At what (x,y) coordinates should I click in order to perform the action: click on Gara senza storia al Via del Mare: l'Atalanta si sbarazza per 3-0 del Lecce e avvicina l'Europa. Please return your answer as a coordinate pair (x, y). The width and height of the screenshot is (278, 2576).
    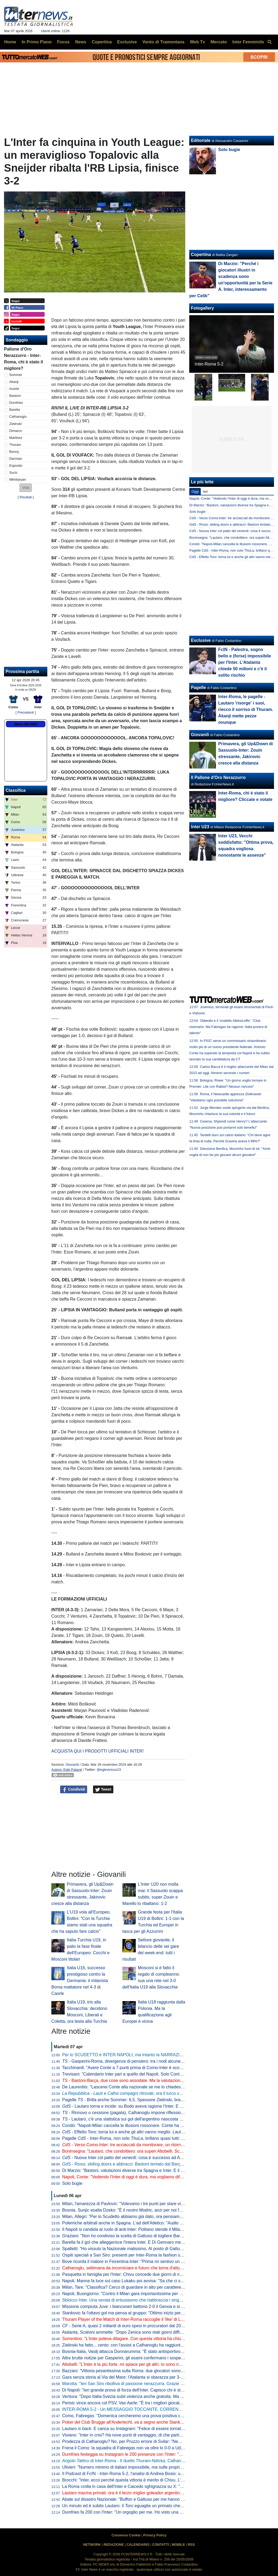
    Looking at the image, I should click on (151, 2377).